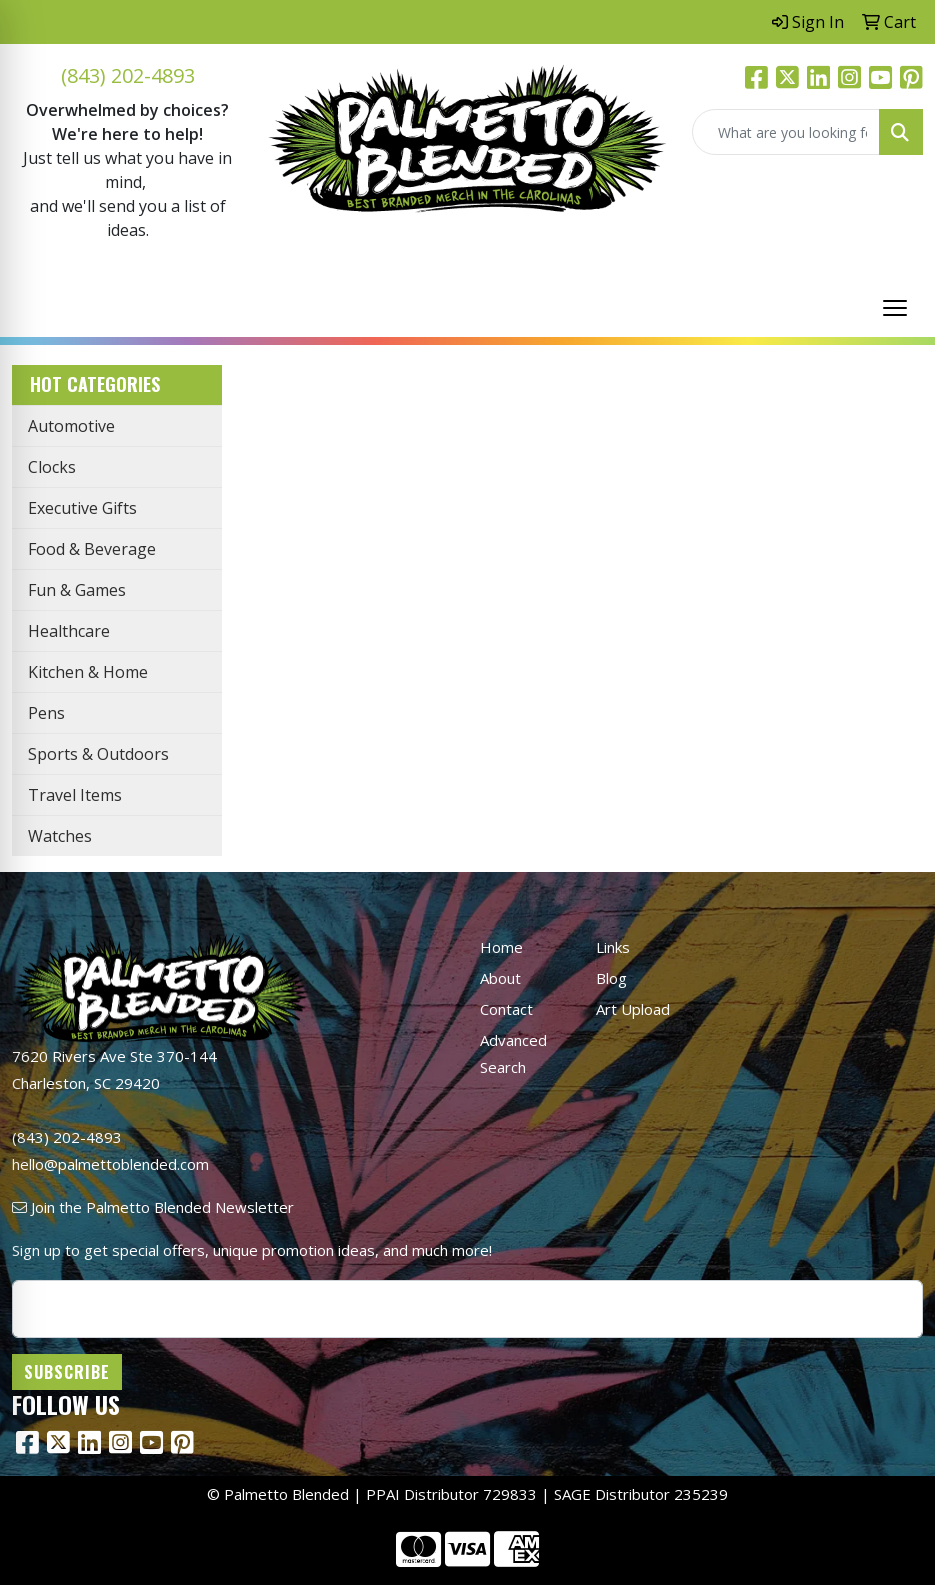 This screenshot has width=935, height=1585. I want to click on Automotive, so click(71, 426).